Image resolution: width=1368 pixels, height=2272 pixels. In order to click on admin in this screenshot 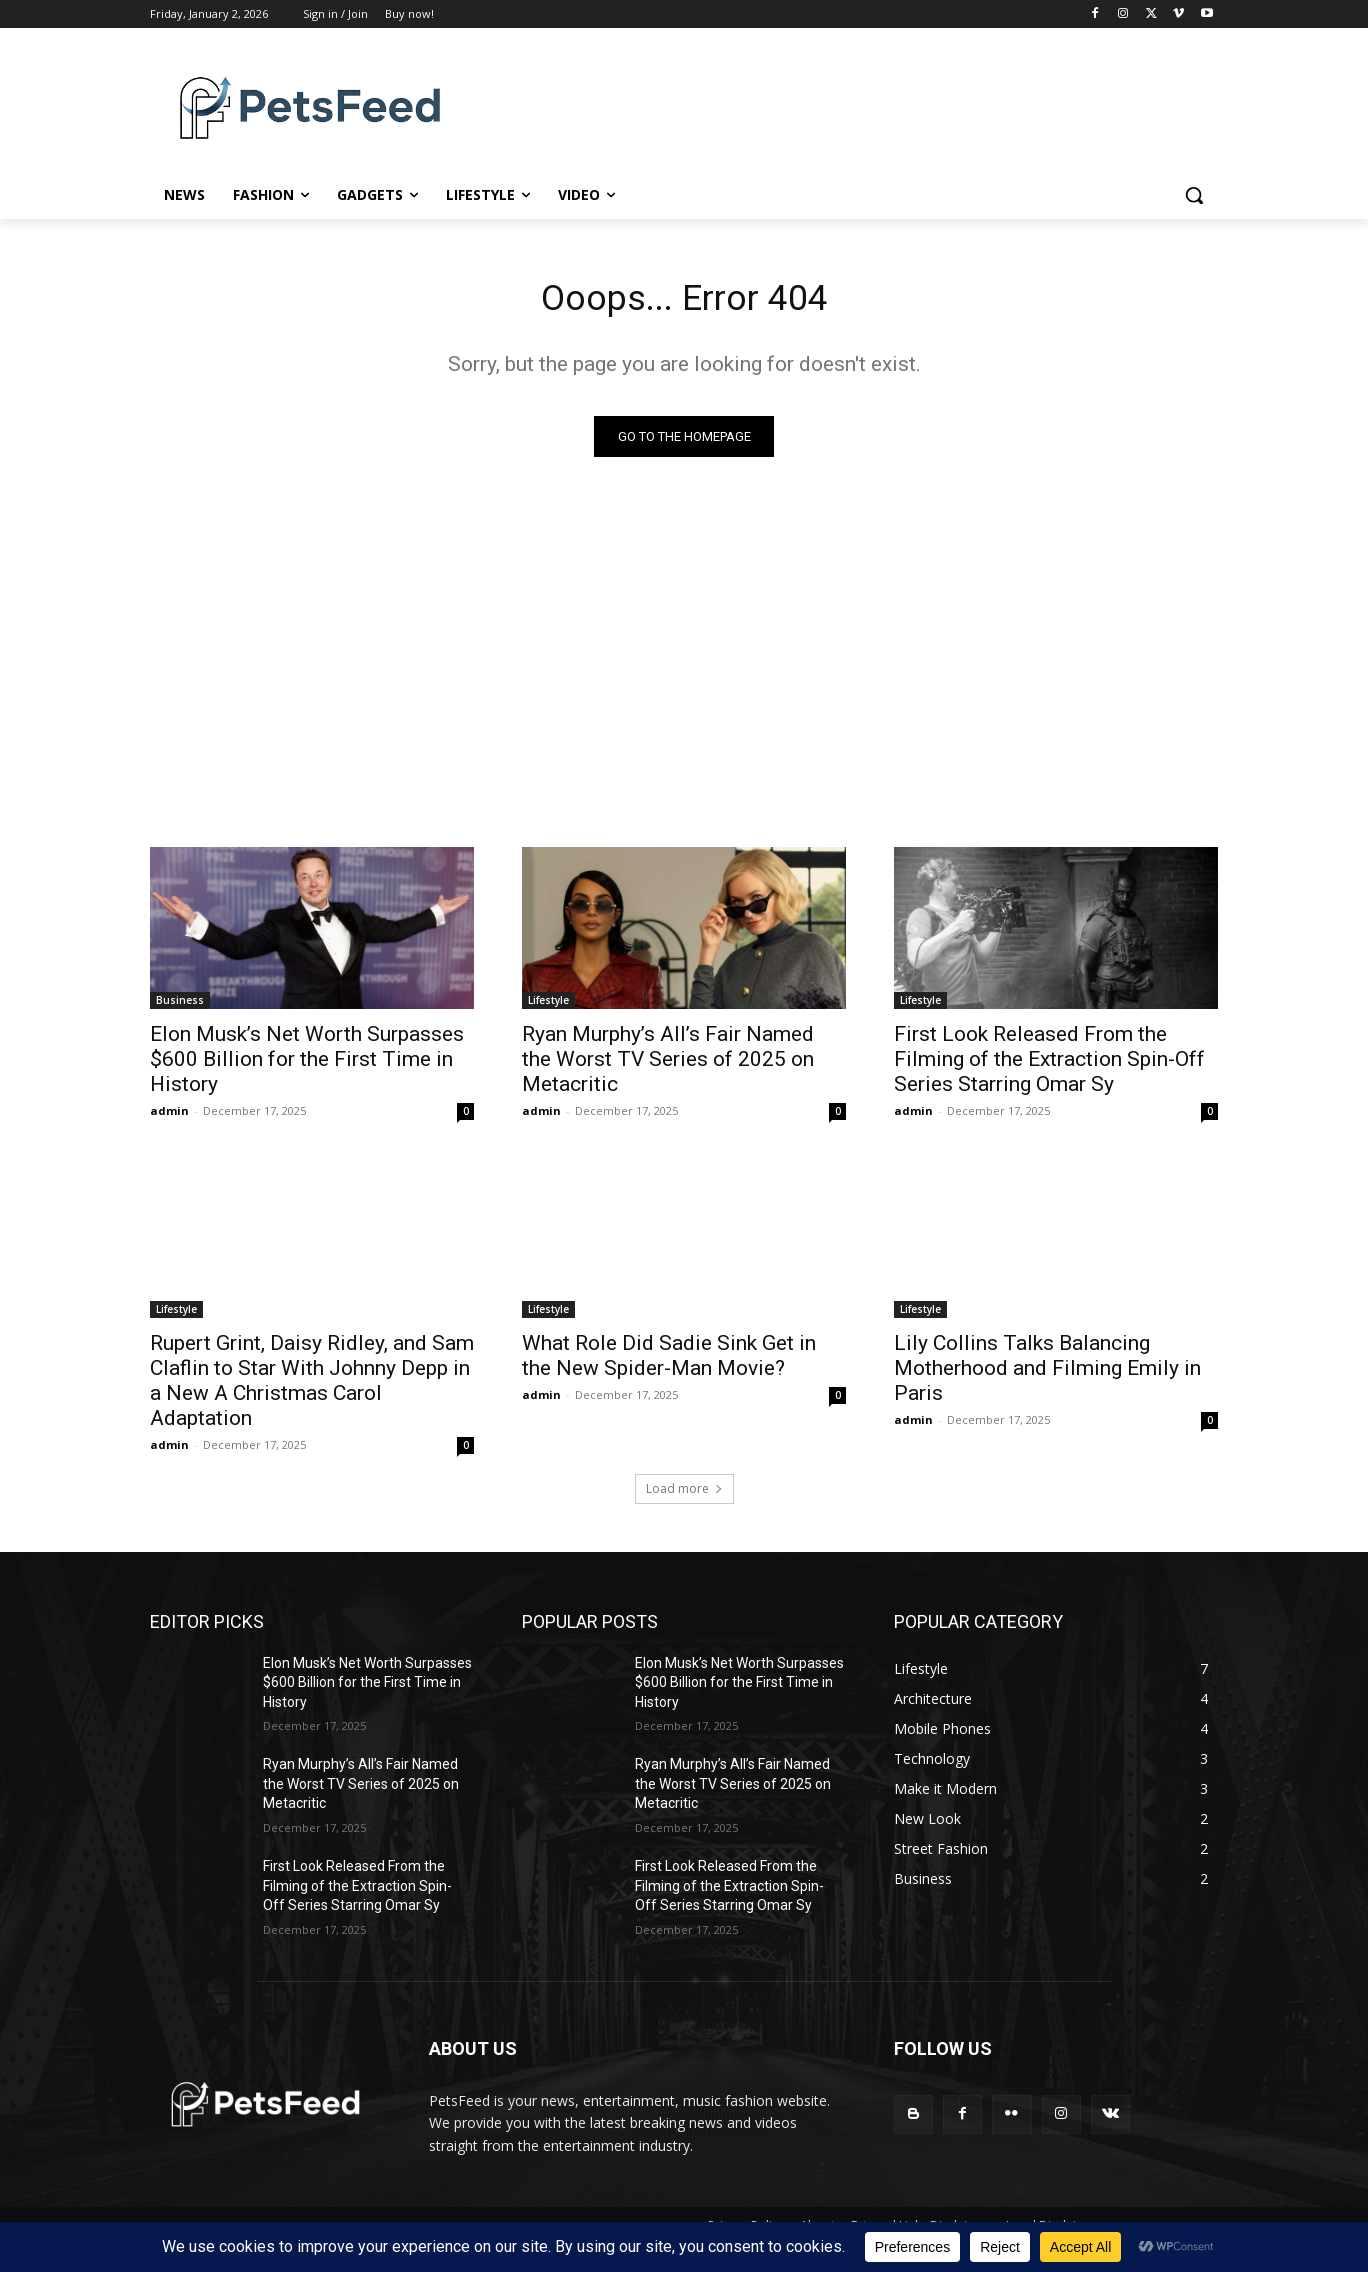, I will do `click(169, 1116)`.